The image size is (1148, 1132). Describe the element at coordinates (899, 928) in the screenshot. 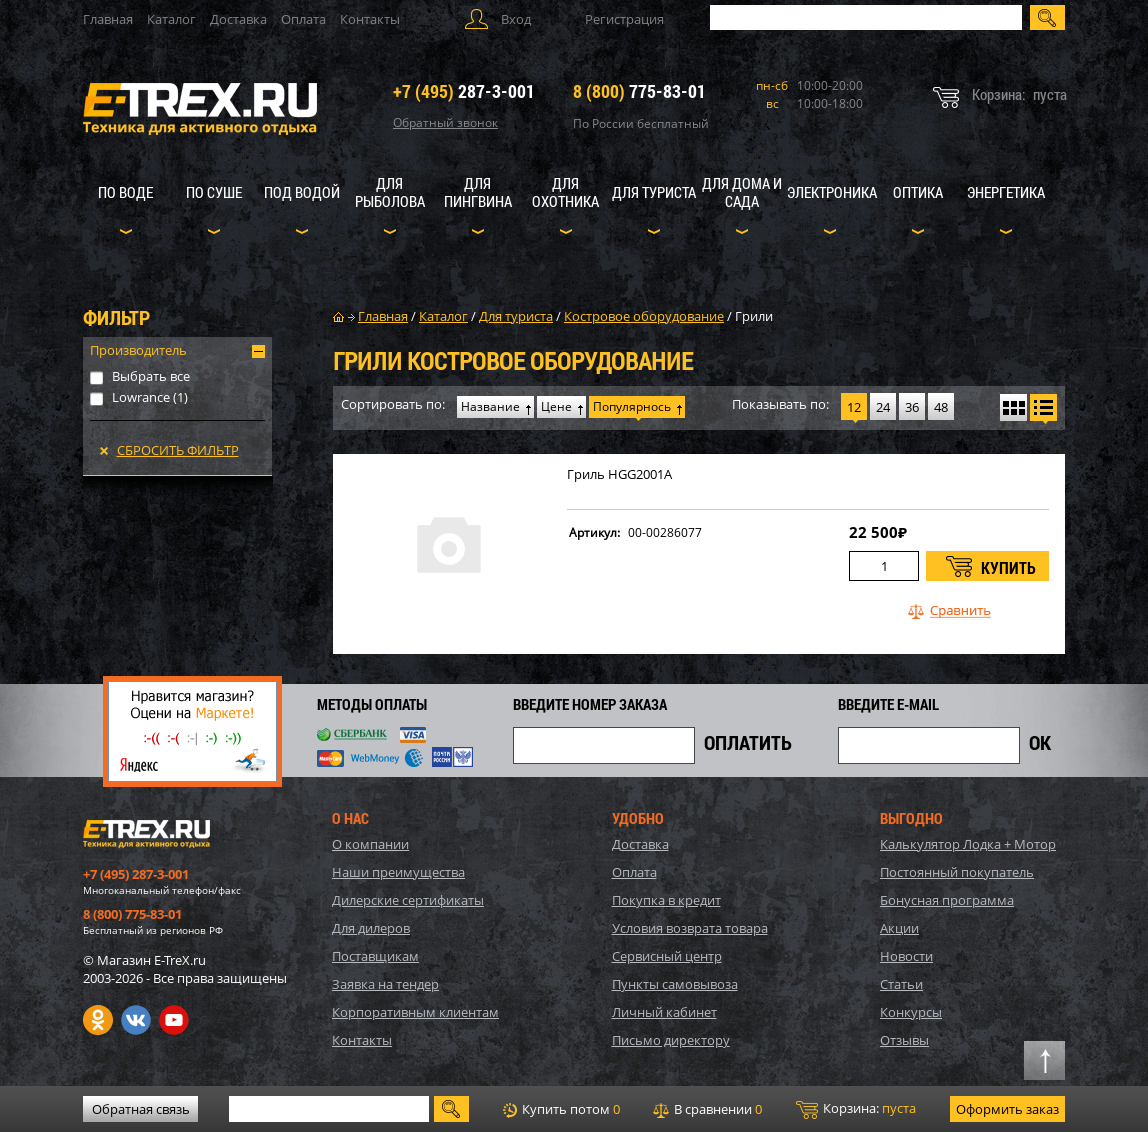

I see `Акции` at that location.